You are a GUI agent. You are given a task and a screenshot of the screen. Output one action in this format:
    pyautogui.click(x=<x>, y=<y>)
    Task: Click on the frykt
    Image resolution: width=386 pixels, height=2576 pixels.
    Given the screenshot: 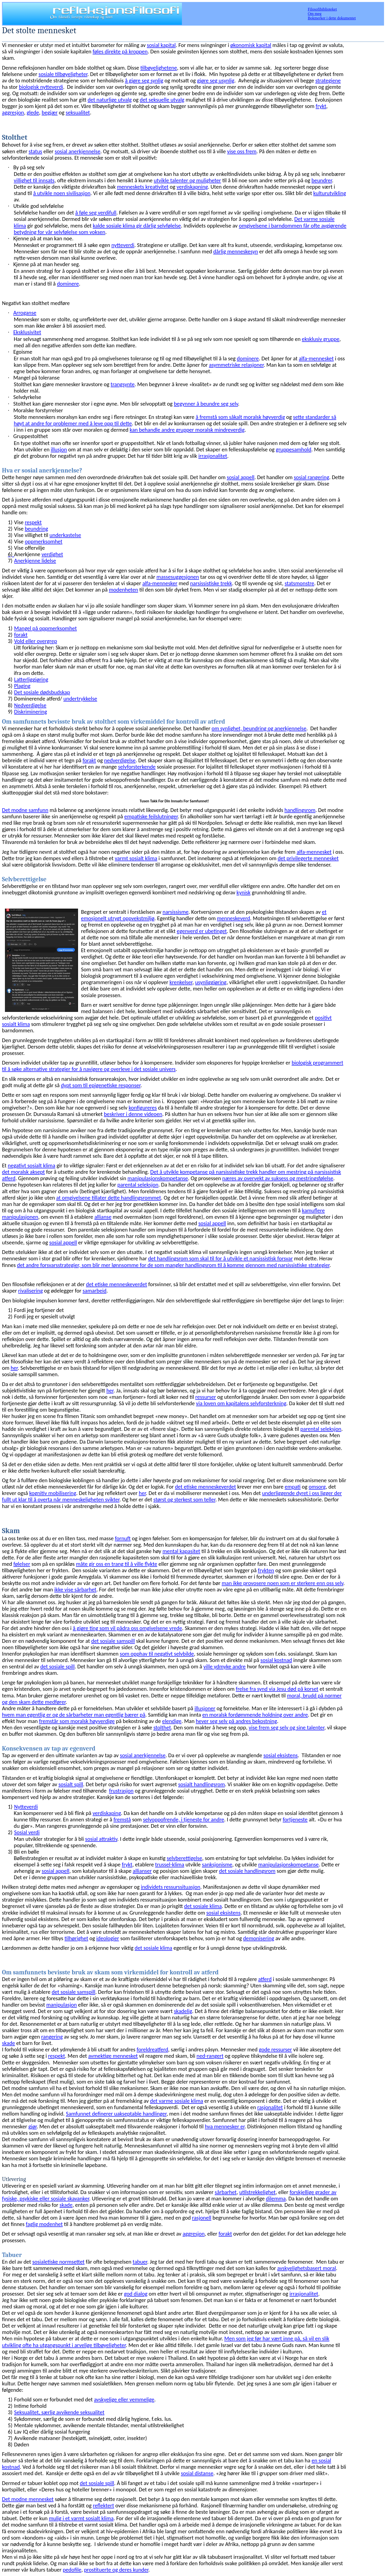 What is the action you would take?
    pyautogui.click(x=321, y=106)
    